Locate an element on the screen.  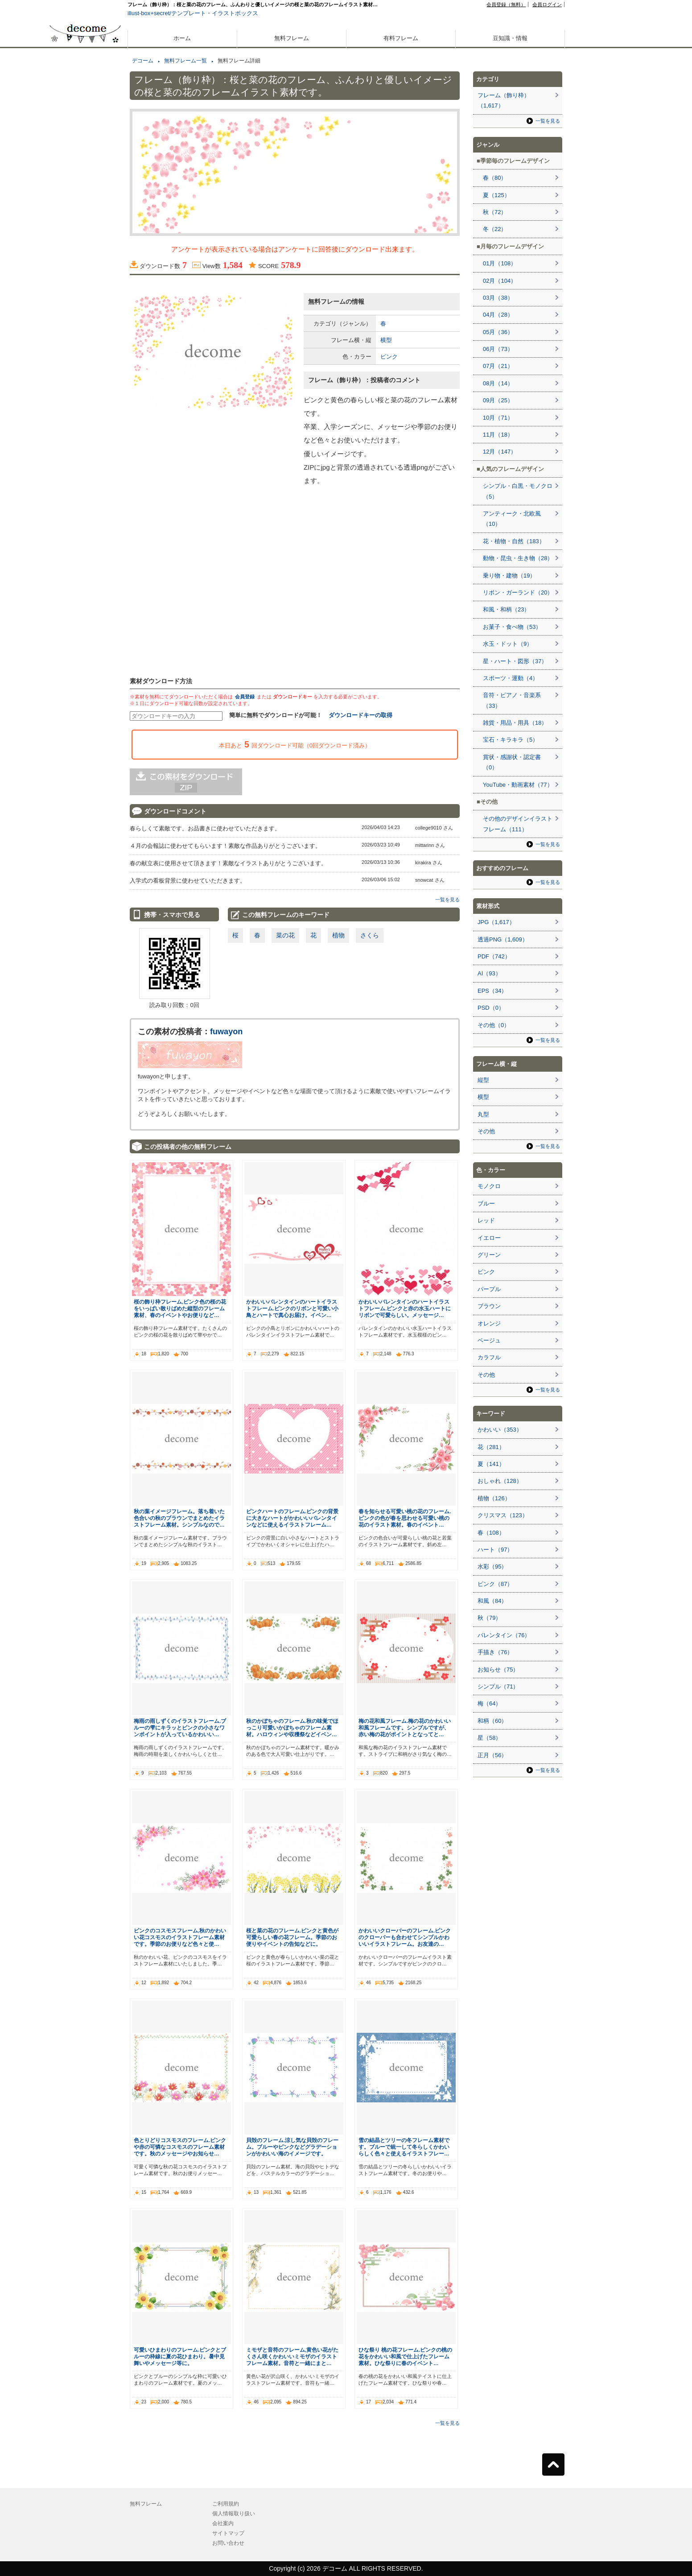
JPG（1,617） is located at coordinates (496, 922).